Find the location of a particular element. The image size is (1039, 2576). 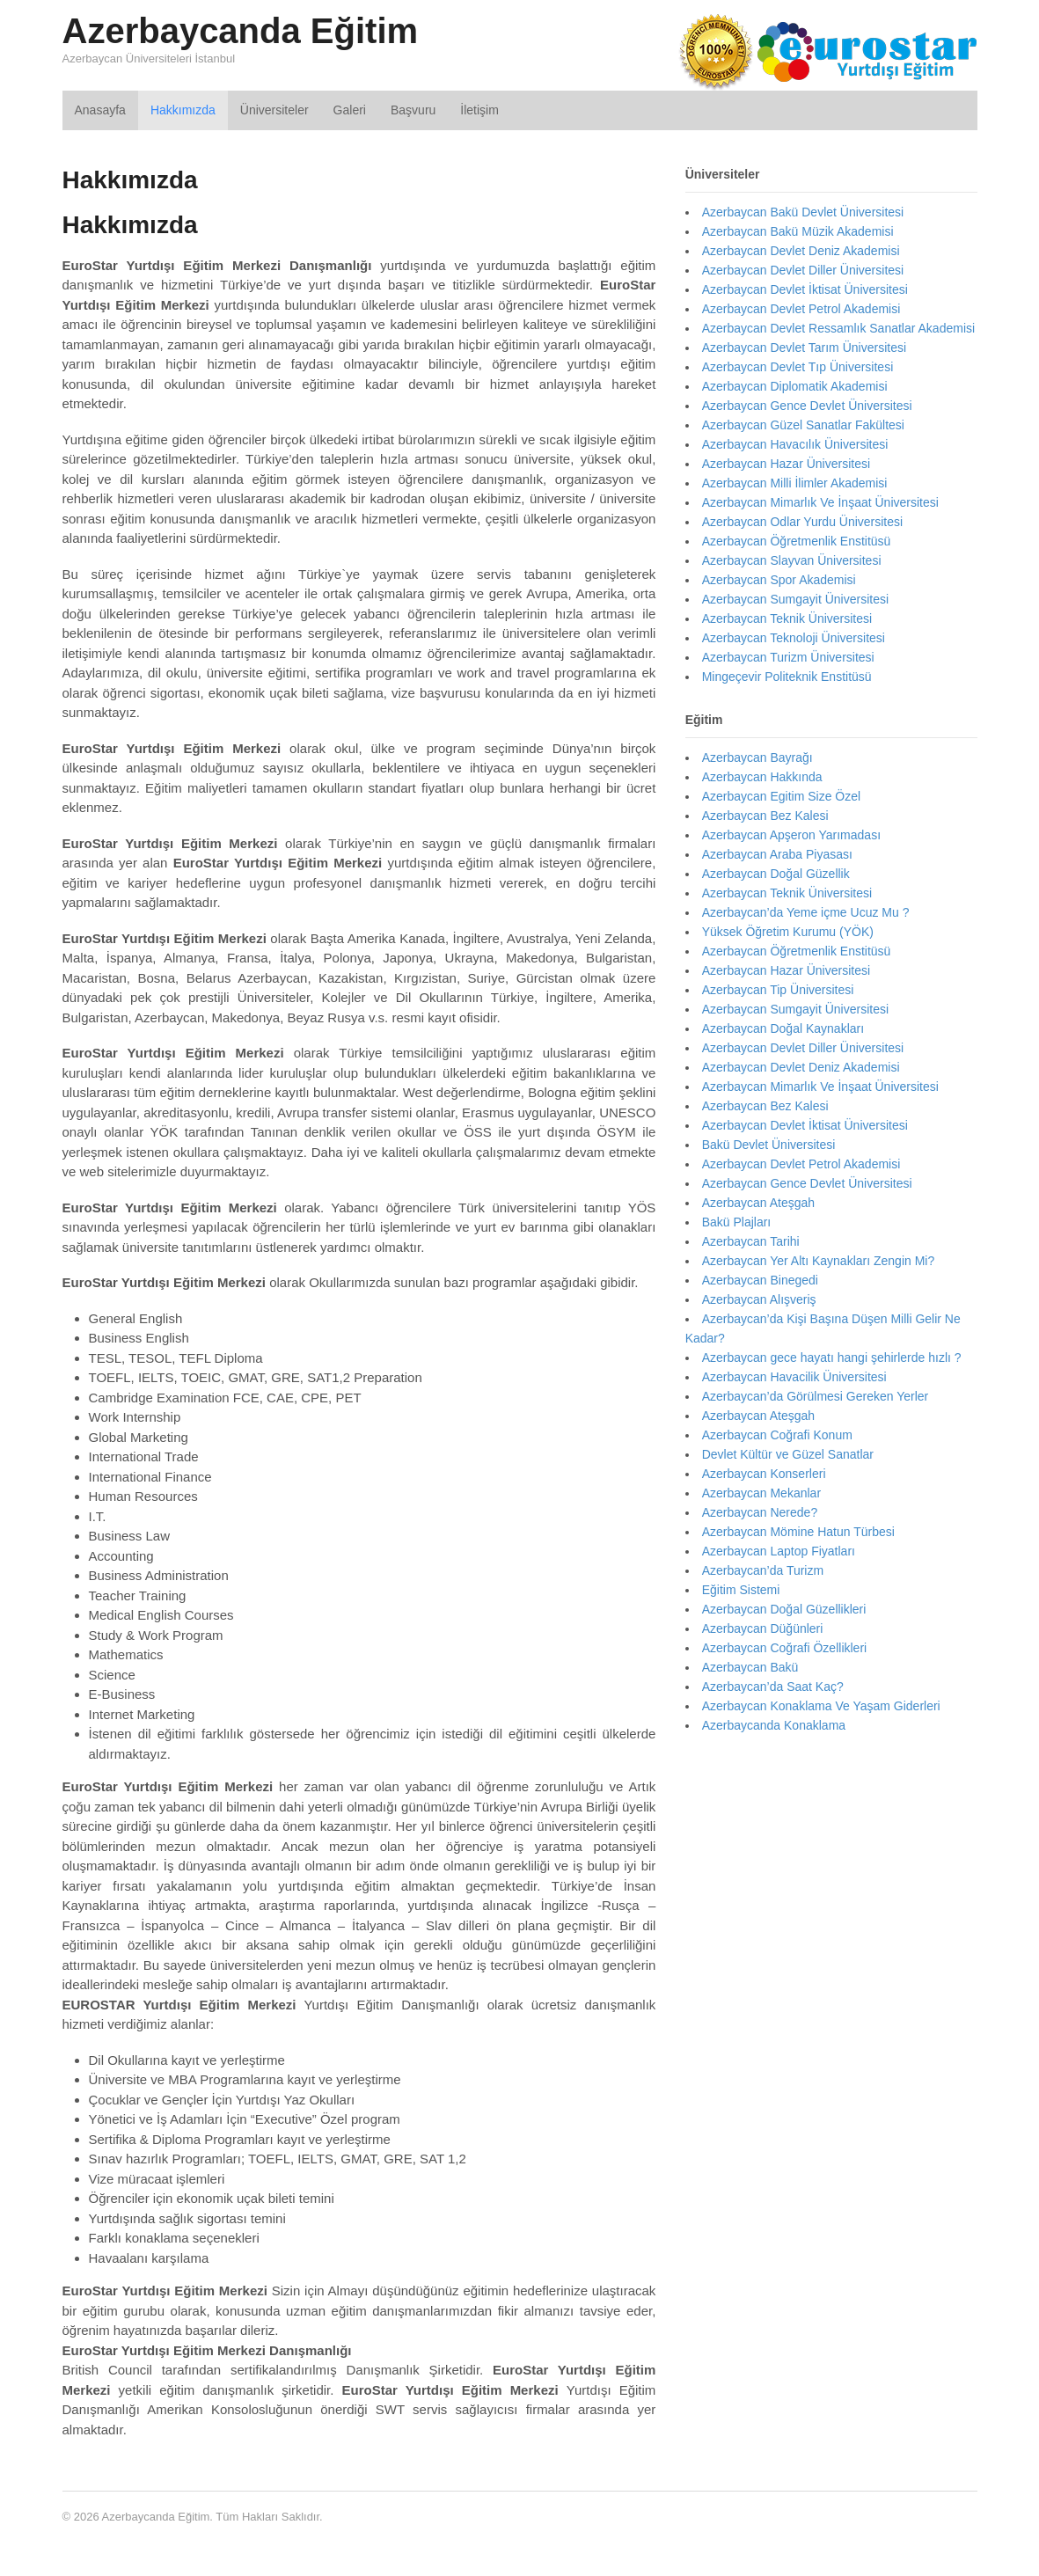

Azerbaycan Doğal Güzellik is located at coordinates (776, 874).